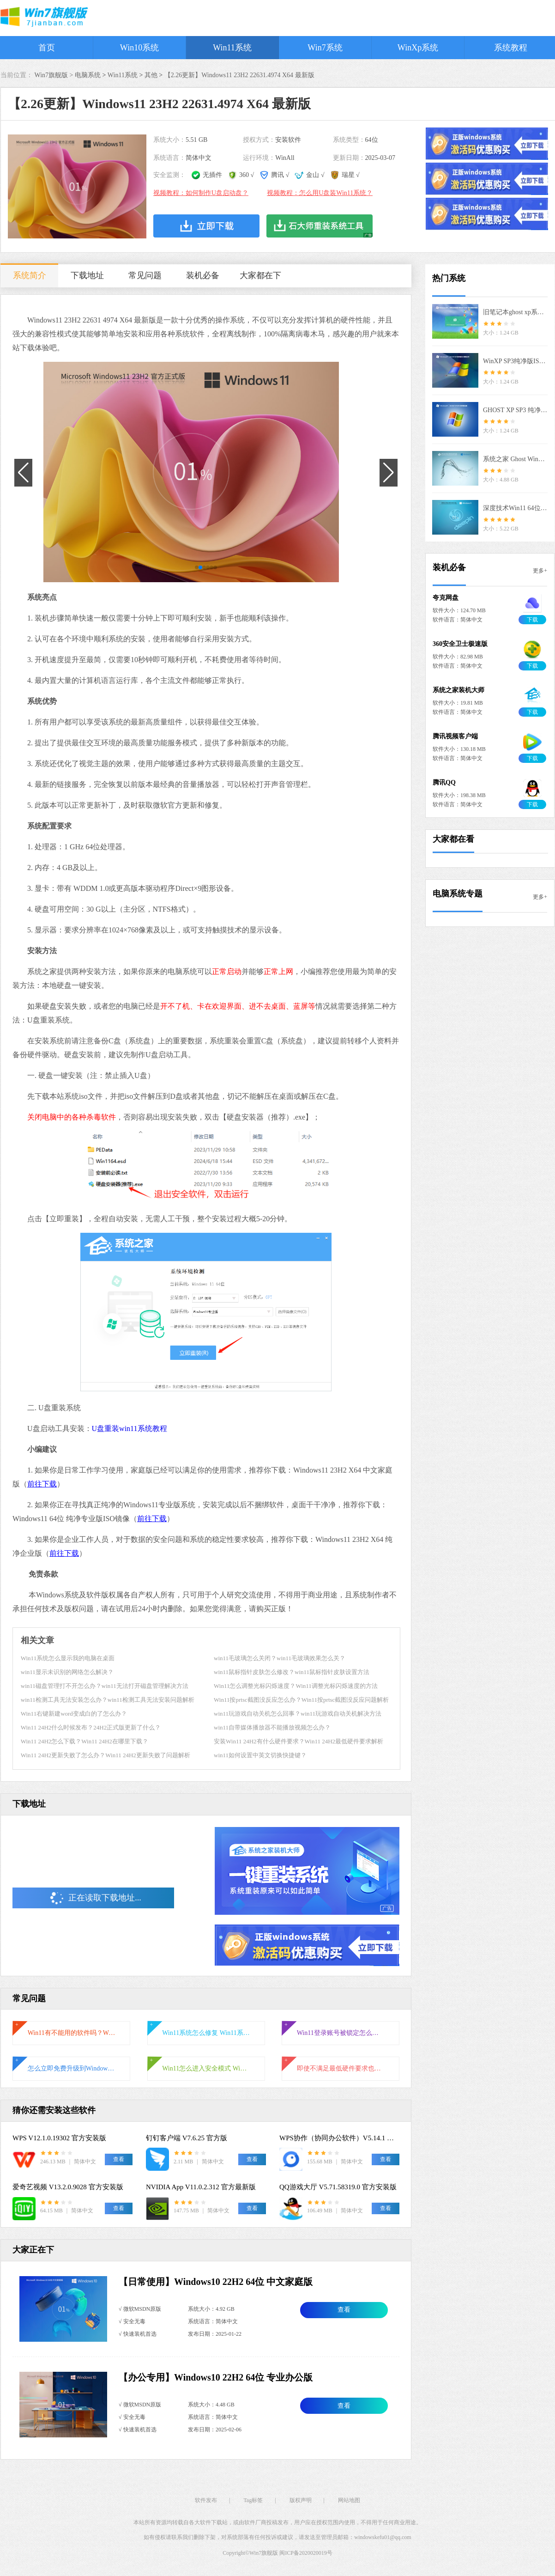 Image resolution: width=555 pixels, height=2576 pixels. What do you see at coordinates (91, 1727) in the screenshot?
I see `Win11 24H2什么时候发布？24H2正式版更新了什么？` at bounding box center [91, 1727].